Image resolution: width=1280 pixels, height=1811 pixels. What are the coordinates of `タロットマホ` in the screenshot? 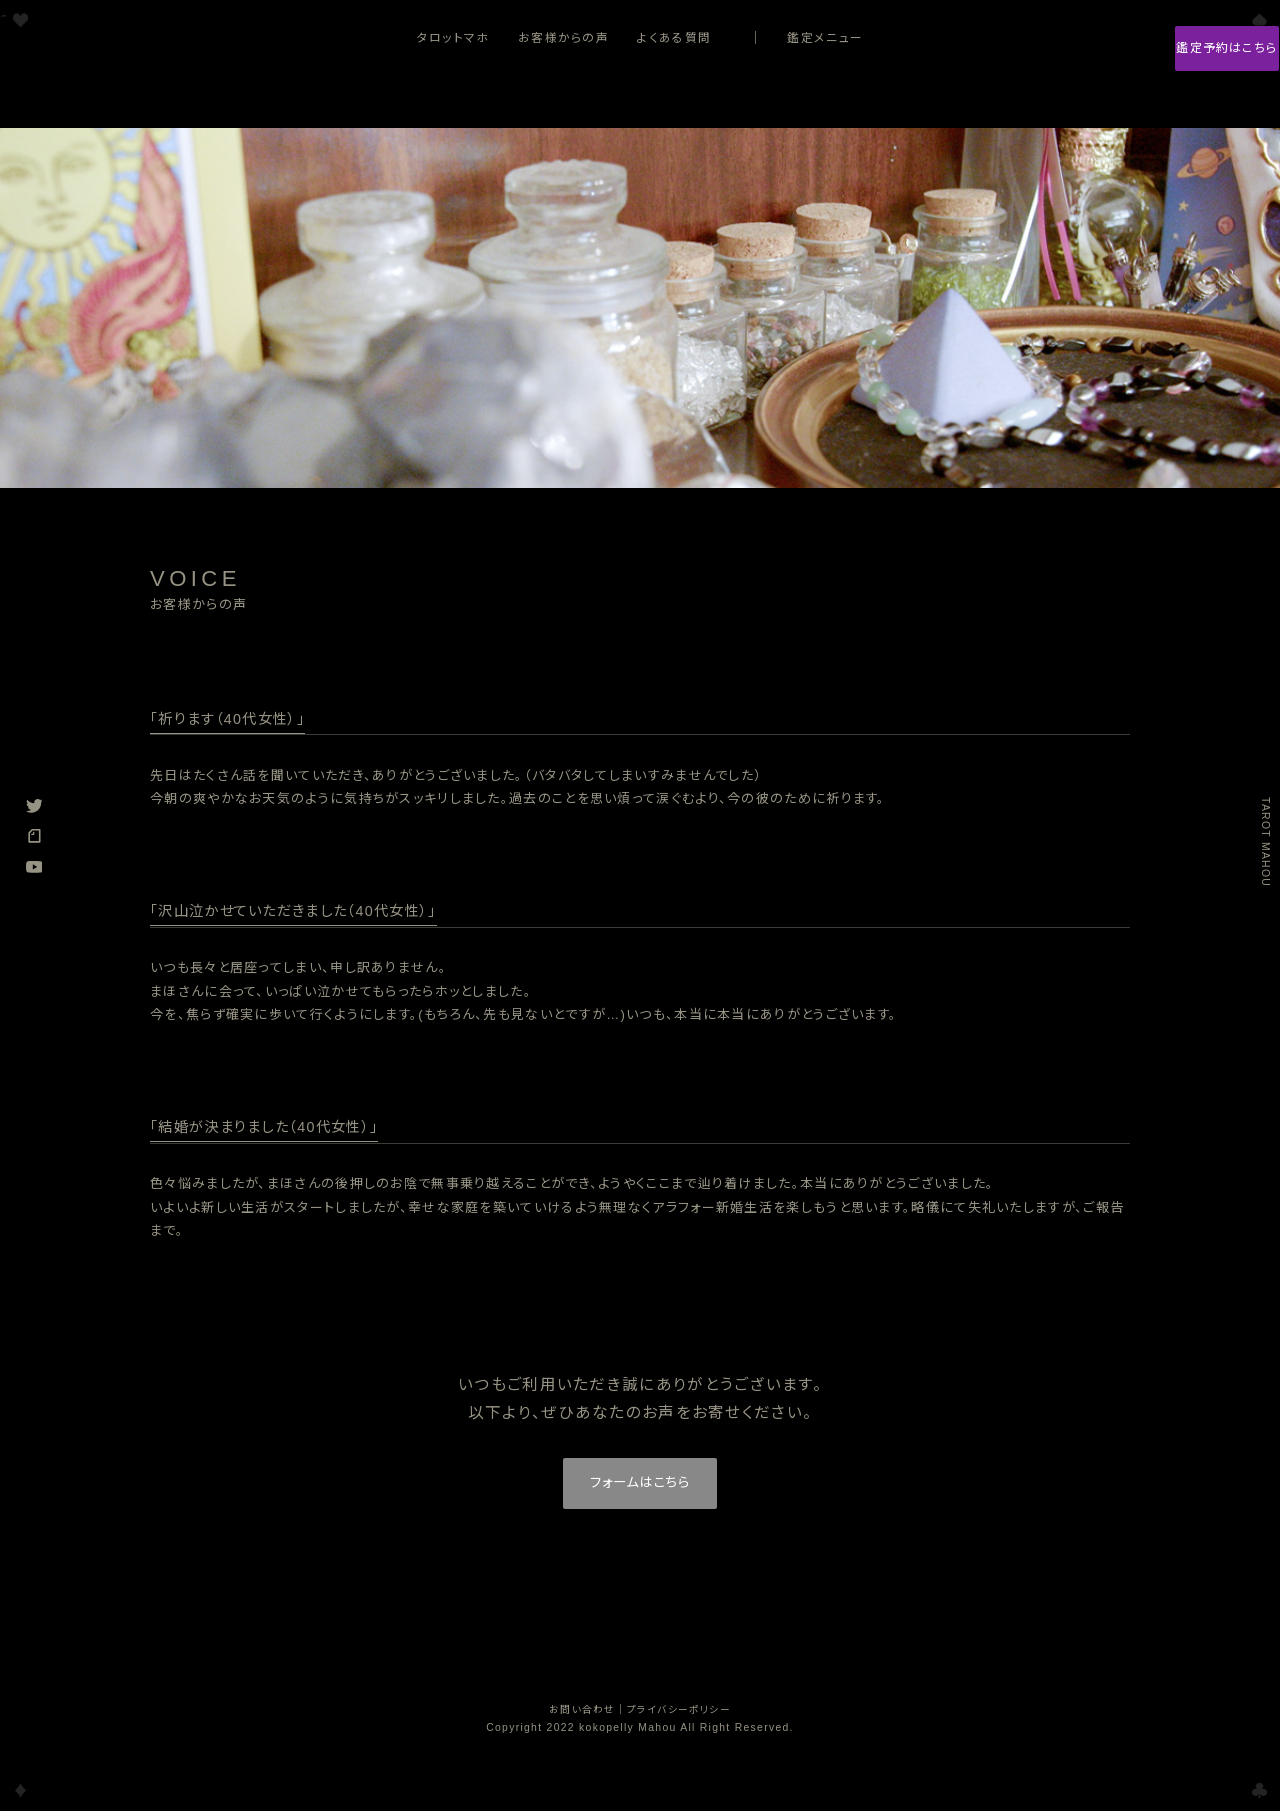 It's located at (453, 37).